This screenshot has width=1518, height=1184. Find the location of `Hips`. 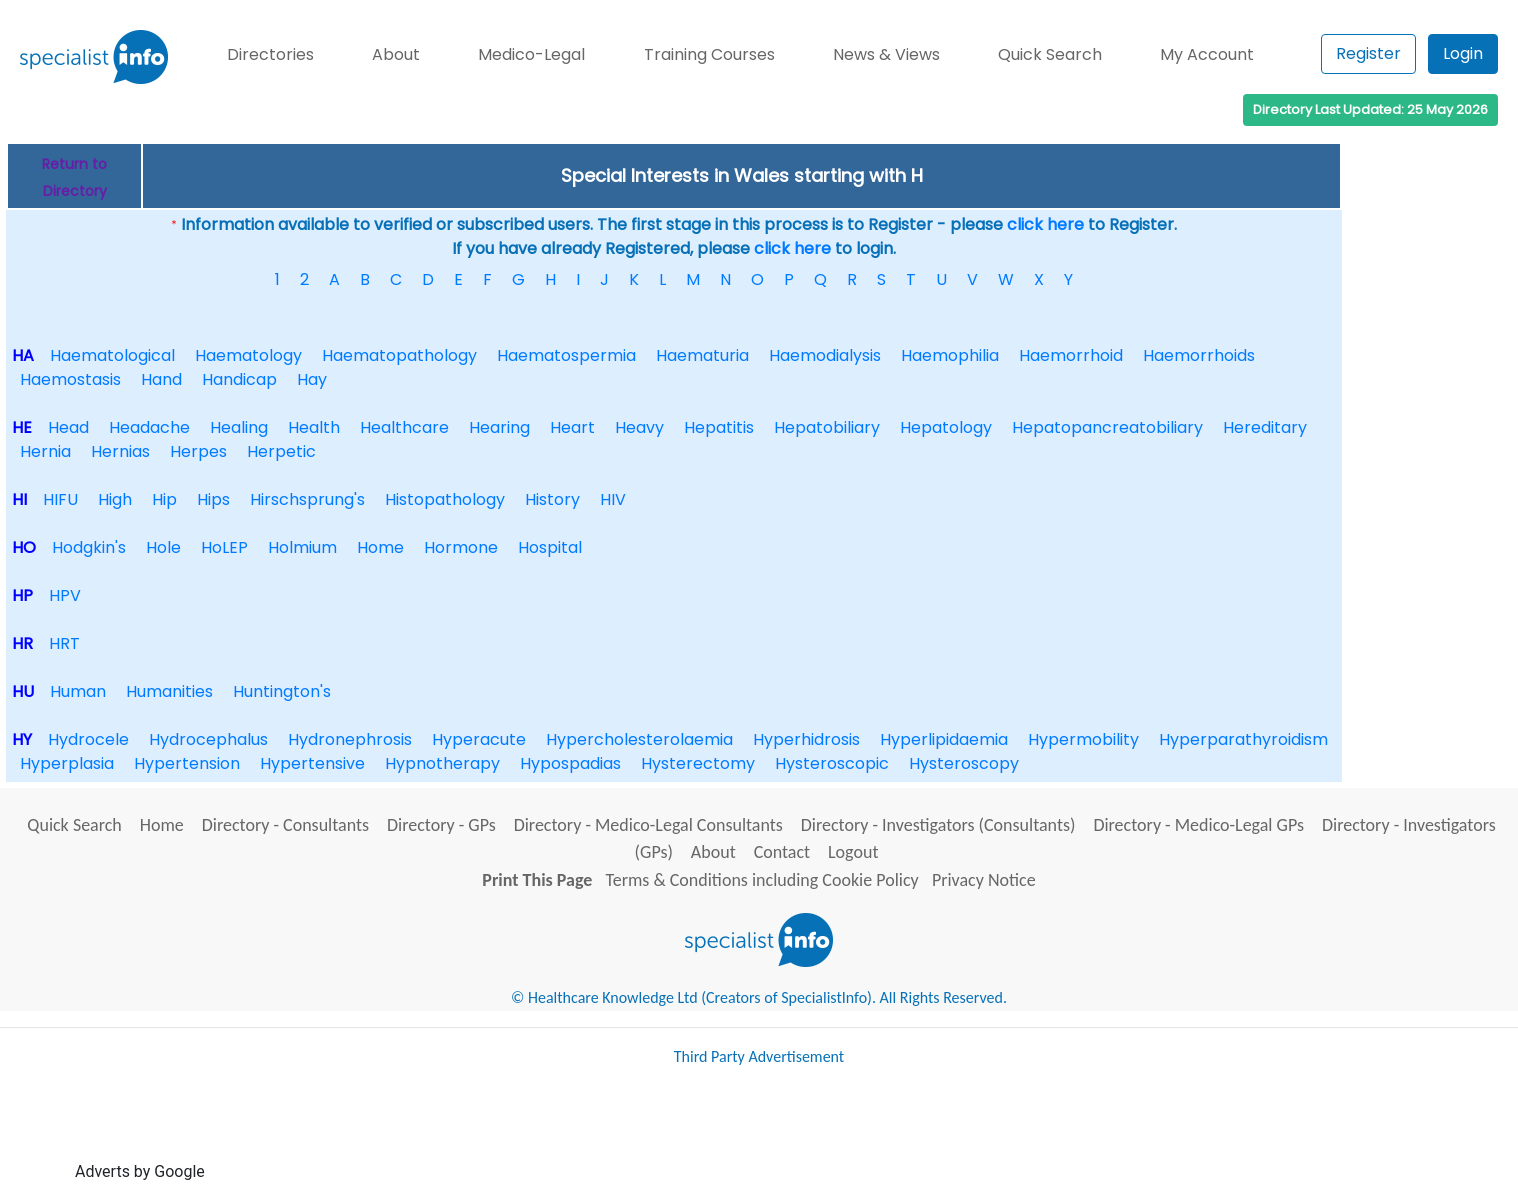

Hips is located at coordinates (213, 499).